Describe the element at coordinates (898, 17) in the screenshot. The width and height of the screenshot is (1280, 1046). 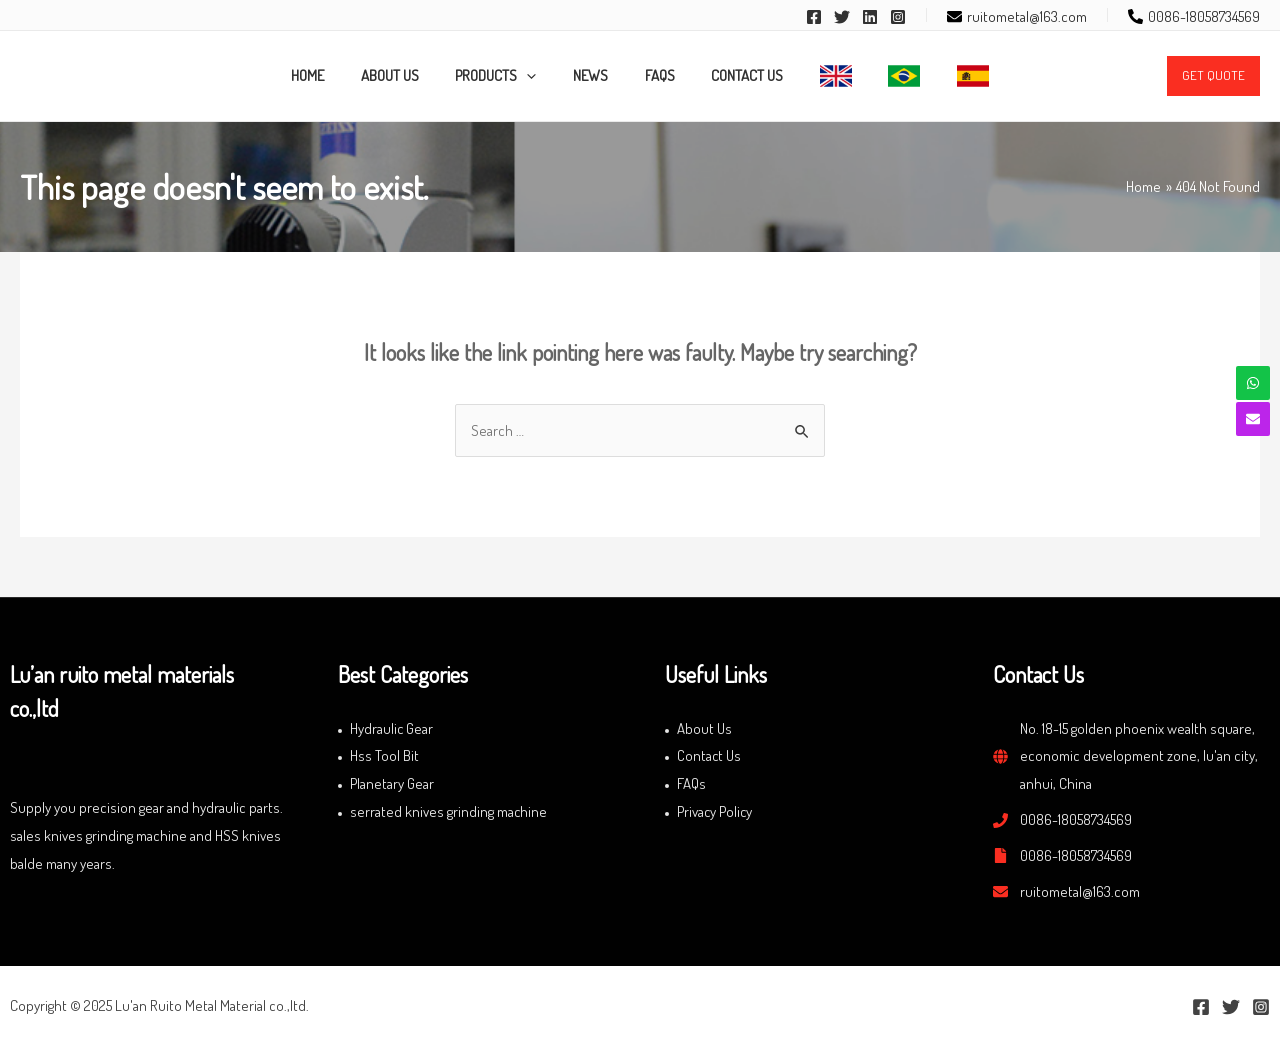
I see `[Instagram]` at that location.